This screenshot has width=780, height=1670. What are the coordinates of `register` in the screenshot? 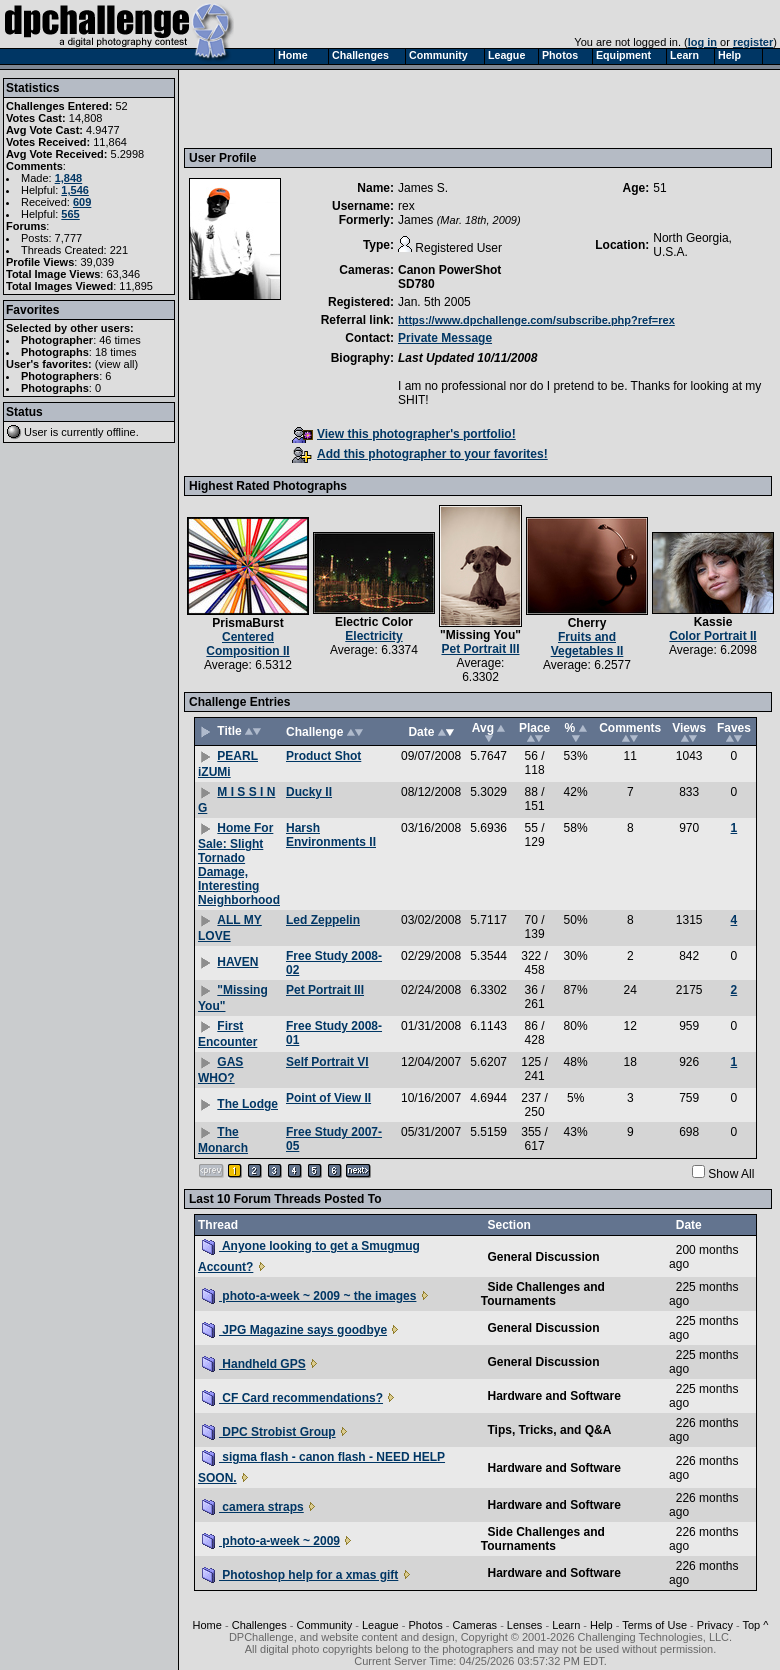 It's located at (753, 42).